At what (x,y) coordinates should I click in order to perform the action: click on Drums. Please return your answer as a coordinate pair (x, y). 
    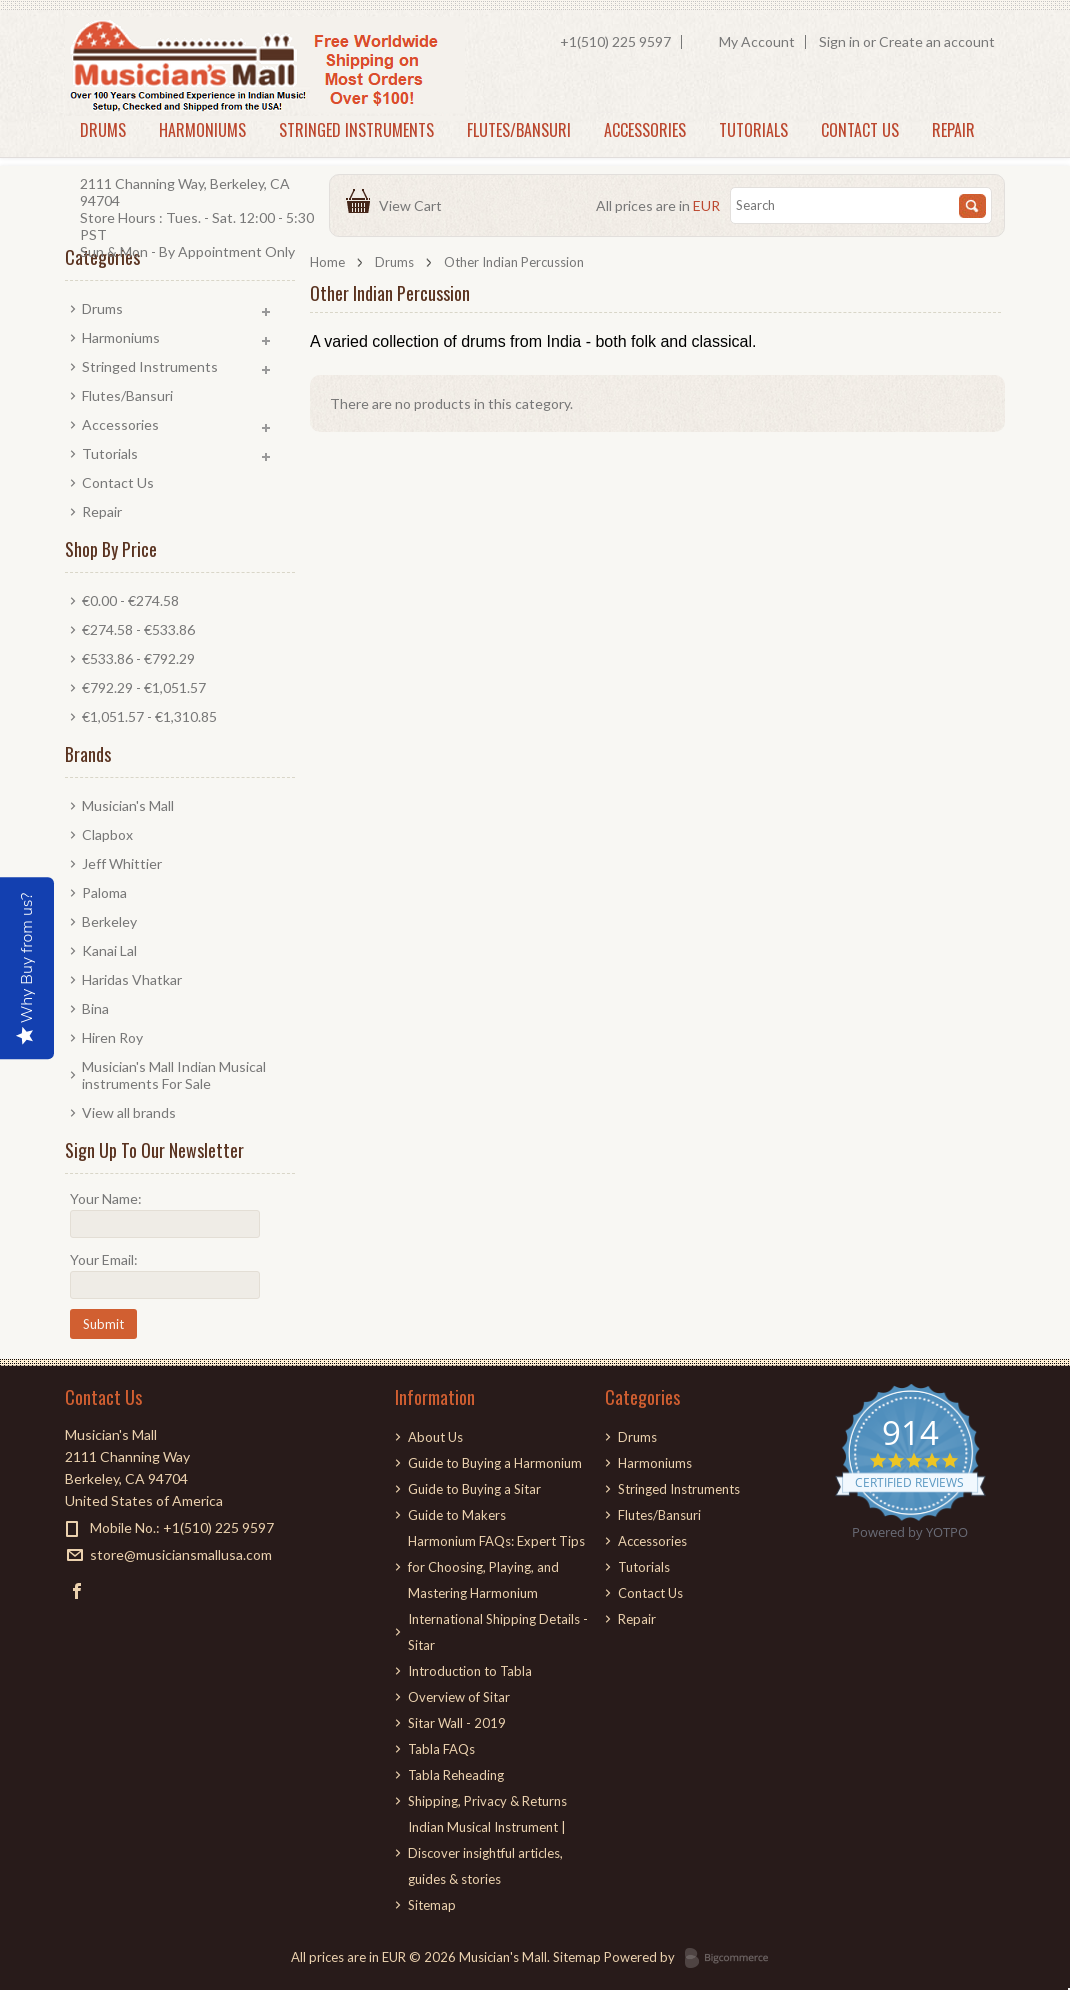
    Looking at the image, I should click on (103, 130).